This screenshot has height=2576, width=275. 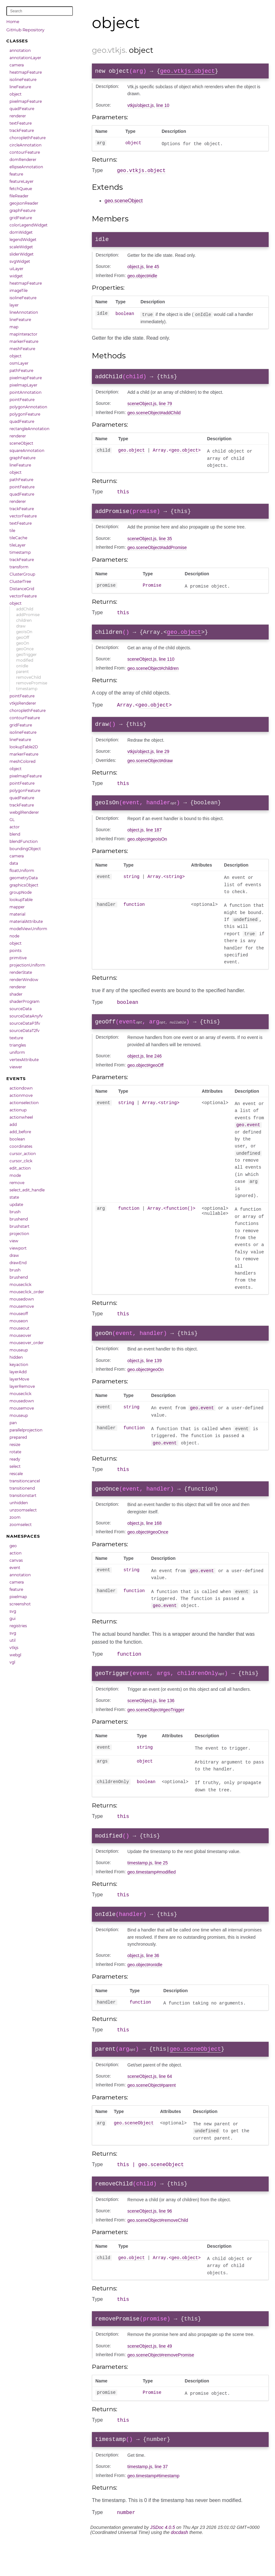 I want to click on polygonFeature, so click(x=25, y=414).